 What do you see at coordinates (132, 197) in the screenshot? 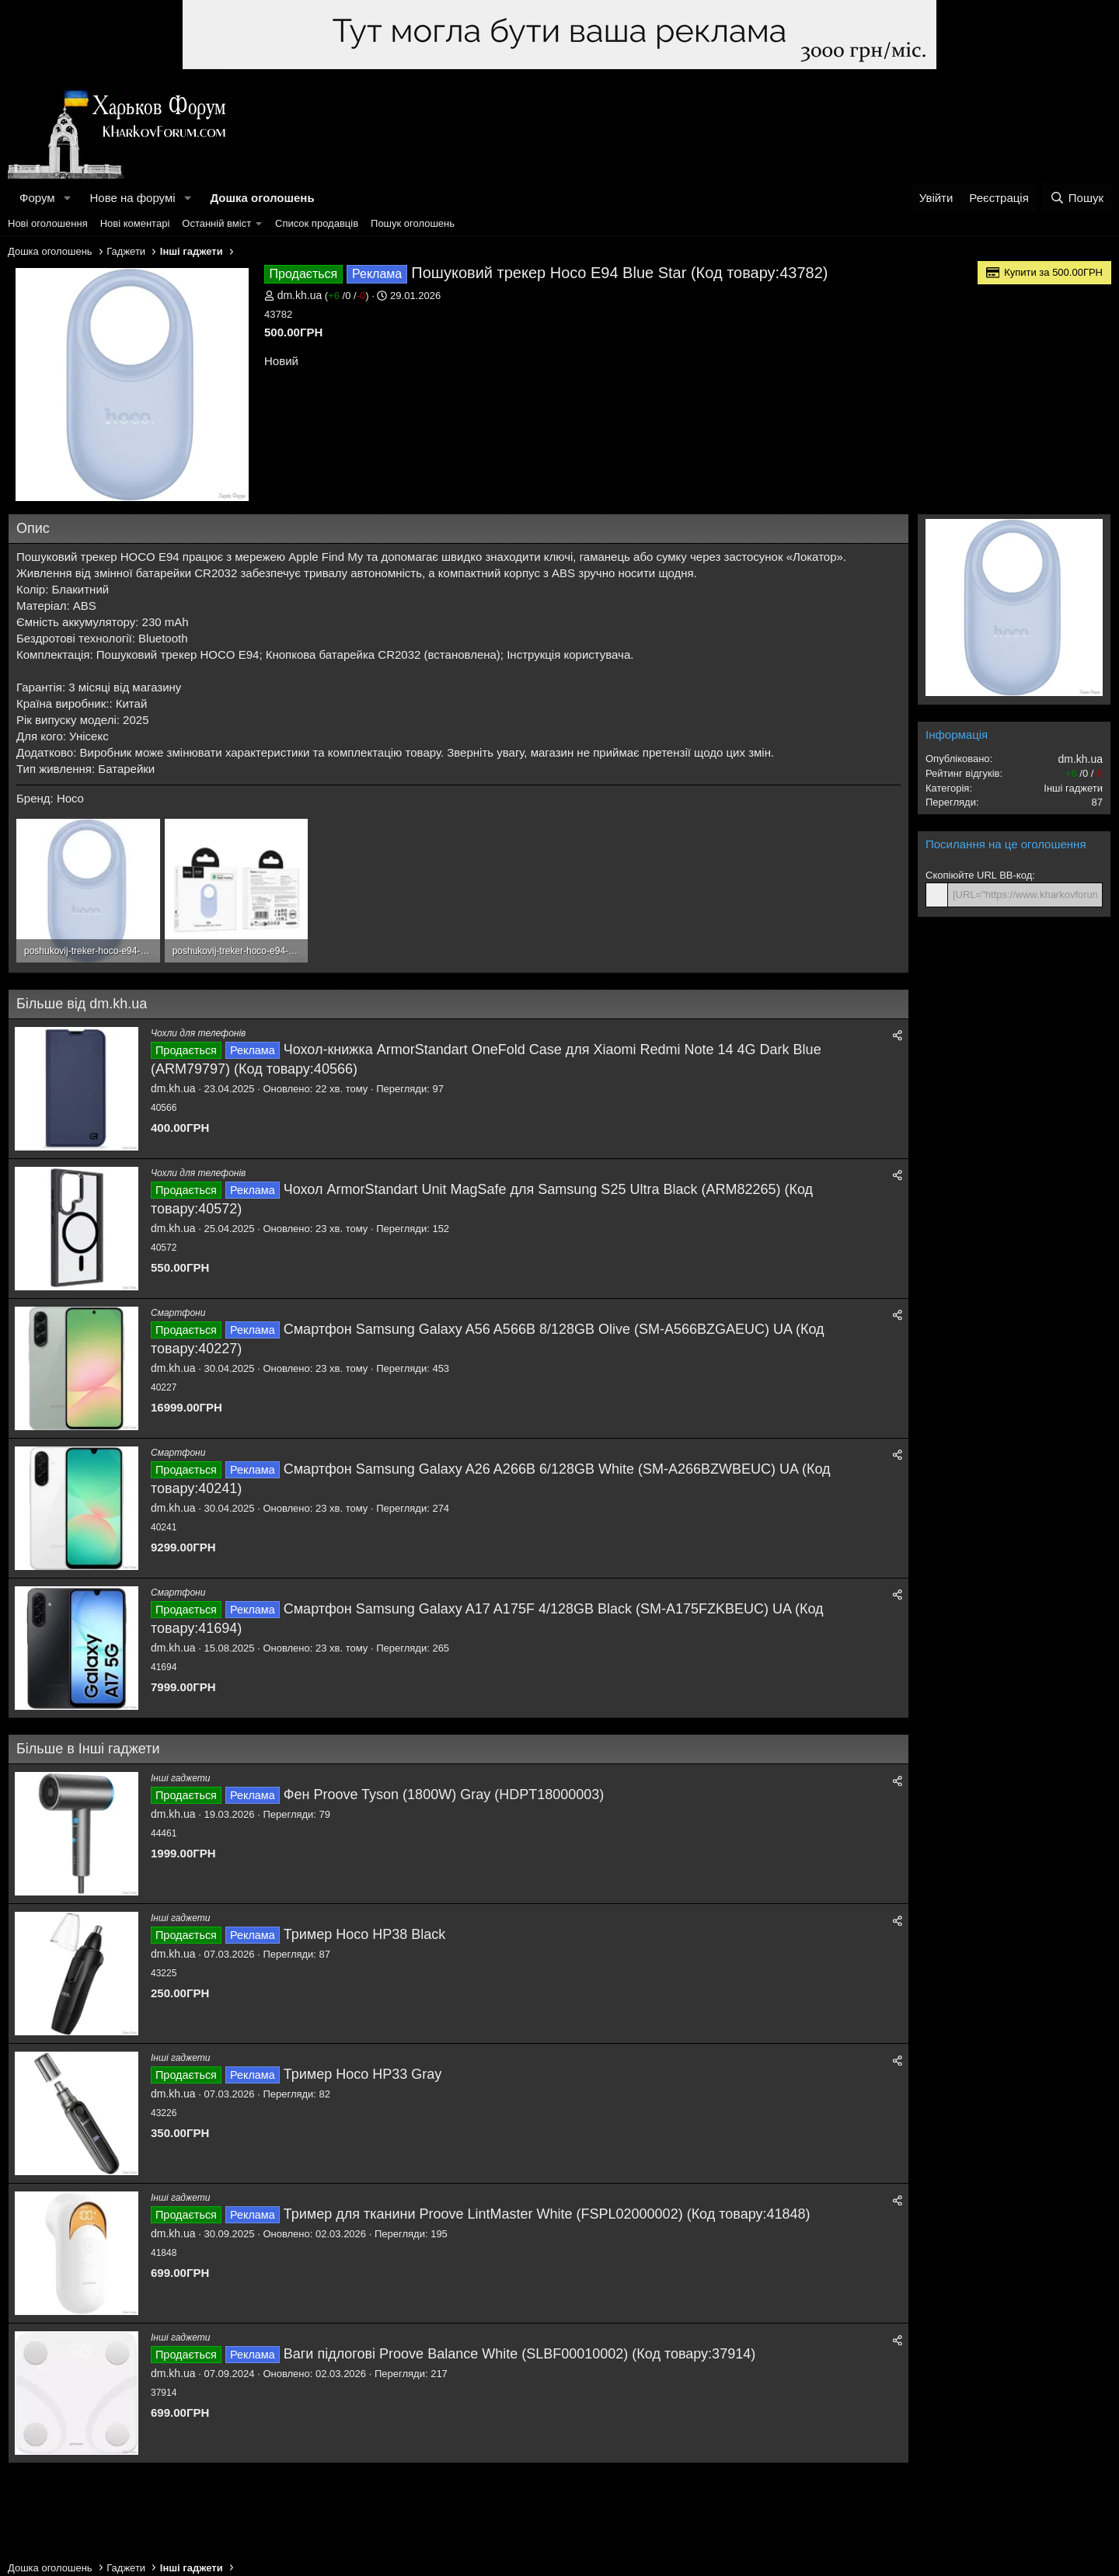
I see `Нове на форумі` at bounding box center [132, 197].